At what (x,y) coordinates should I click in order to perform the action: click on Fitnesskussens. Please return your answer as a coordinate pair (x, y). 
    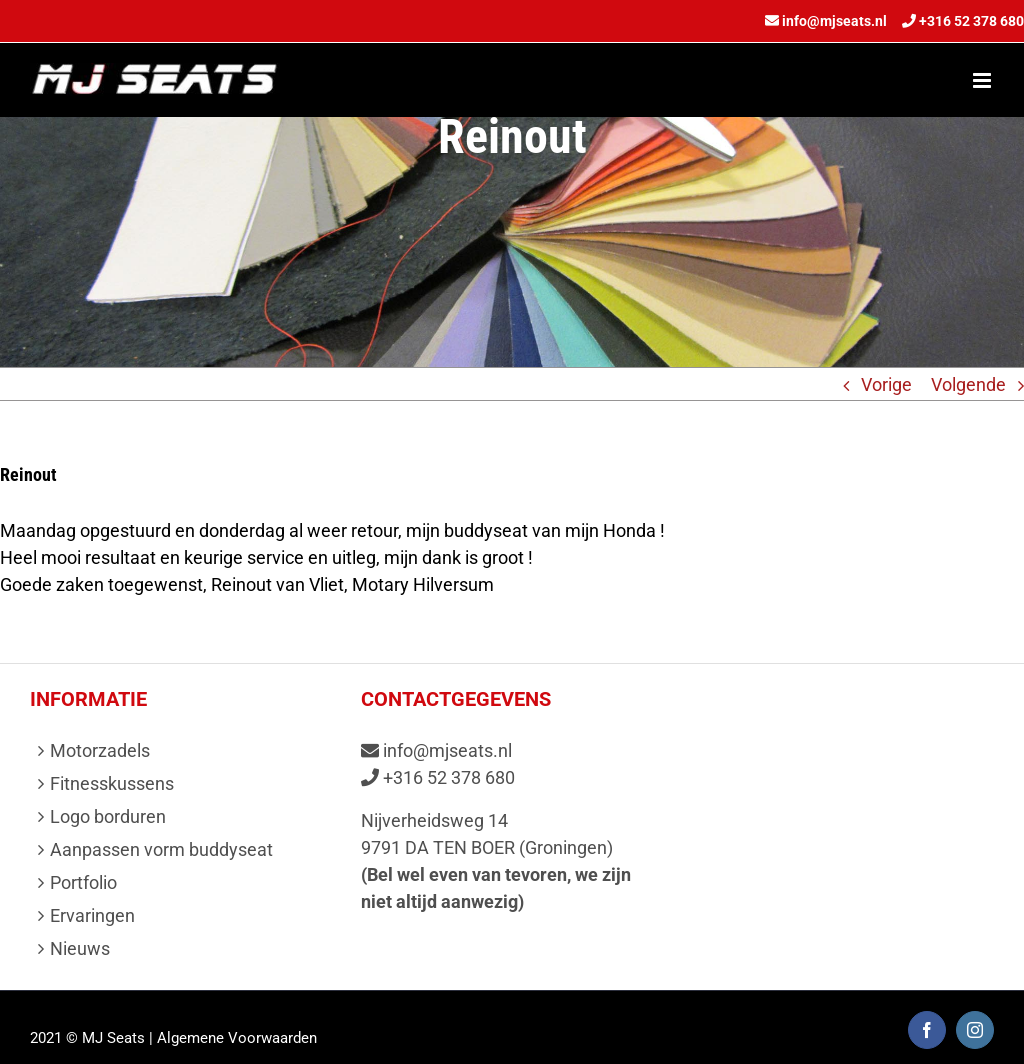
    Looking at the image, I should click on (112, 783).